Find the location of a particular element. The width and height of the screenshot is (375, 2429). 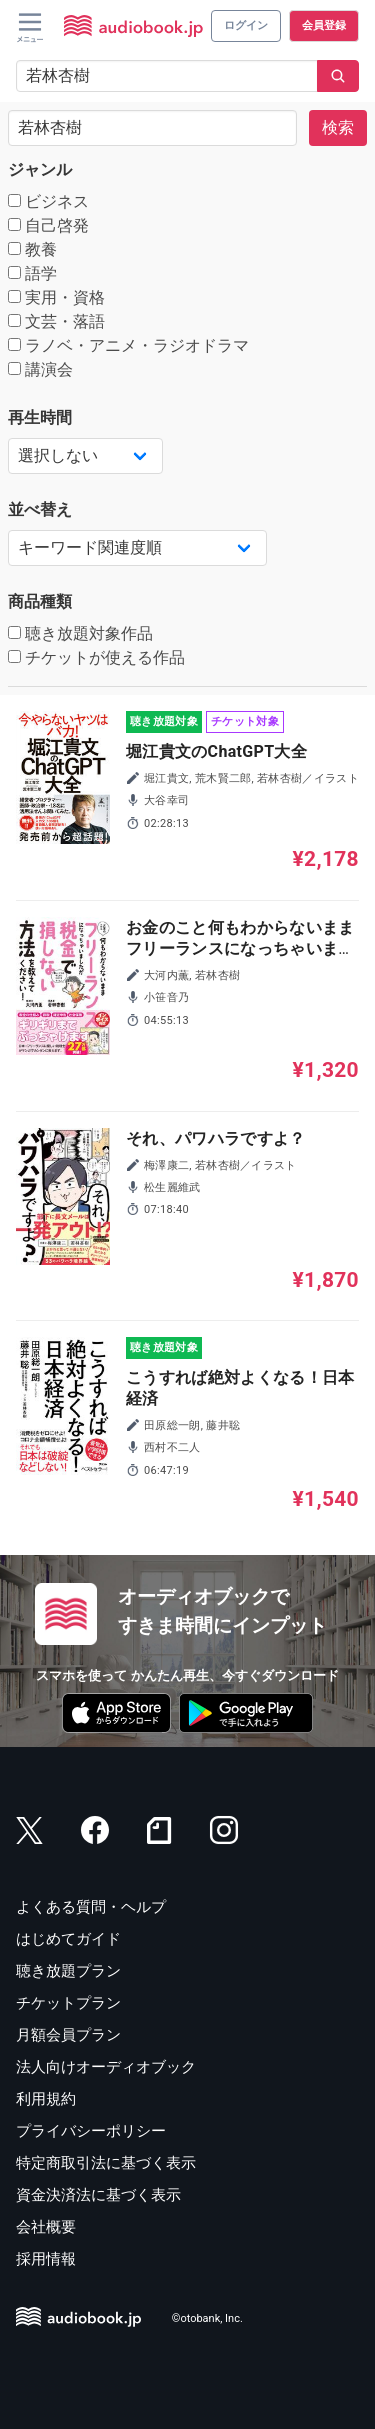

ラノベ・アニメ・ラジオドラマ is located at coordinates (128, 345).